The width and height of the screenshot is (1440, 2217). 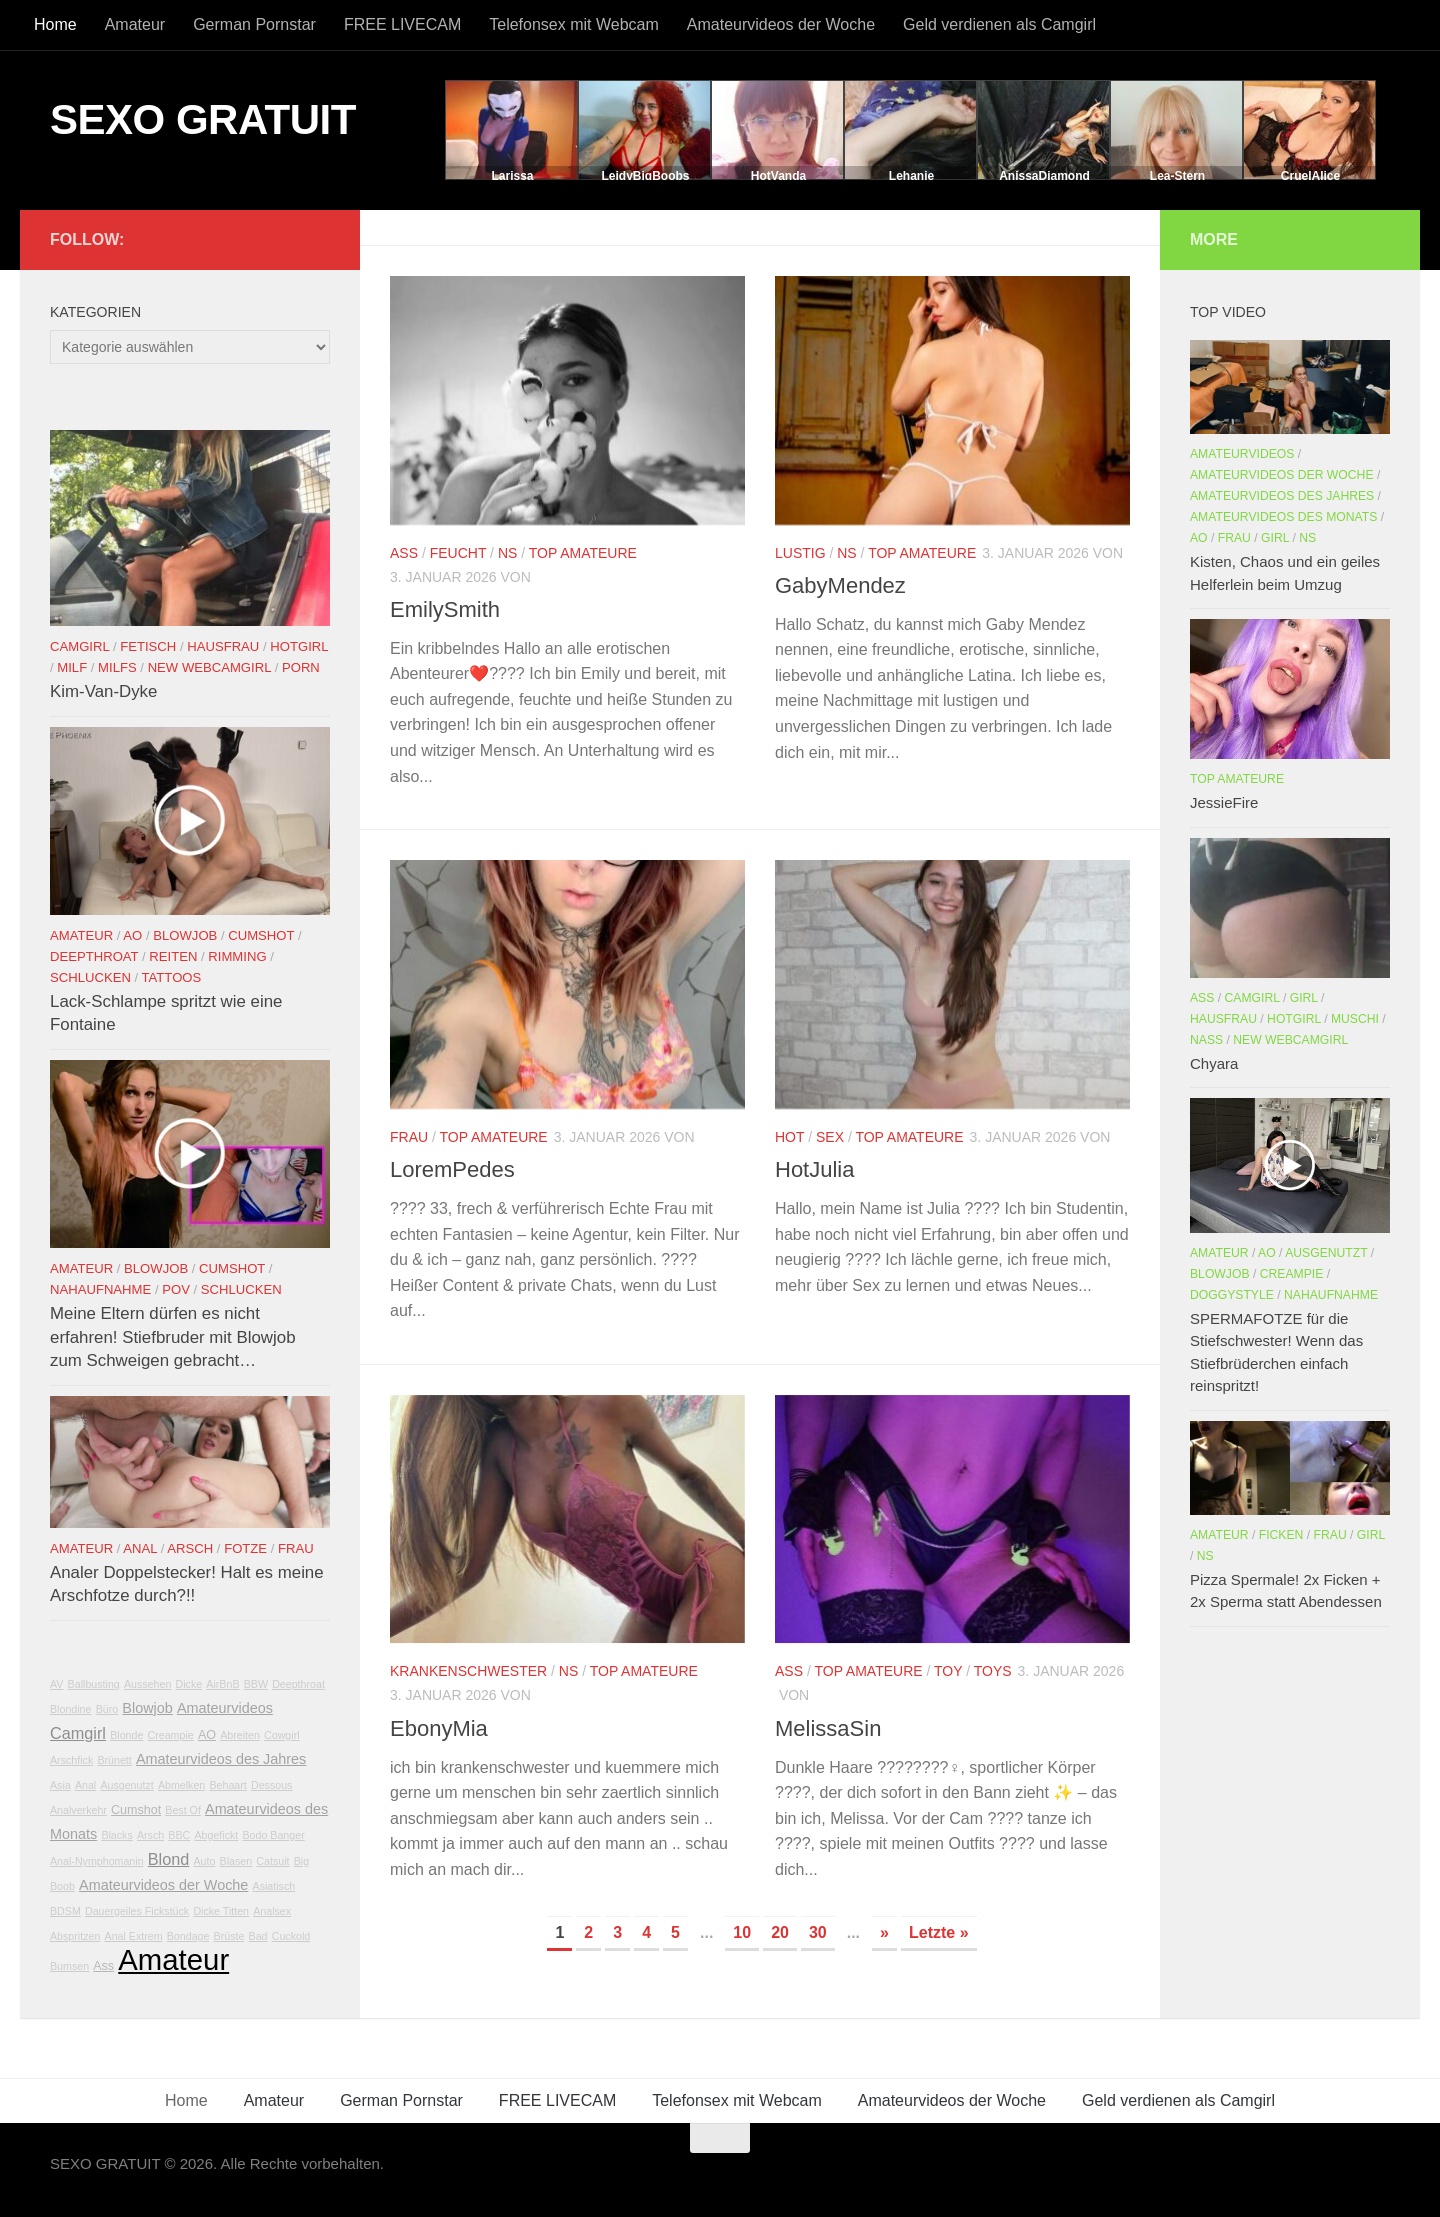 I want to click on Larissa, so click(x=512, y=176).